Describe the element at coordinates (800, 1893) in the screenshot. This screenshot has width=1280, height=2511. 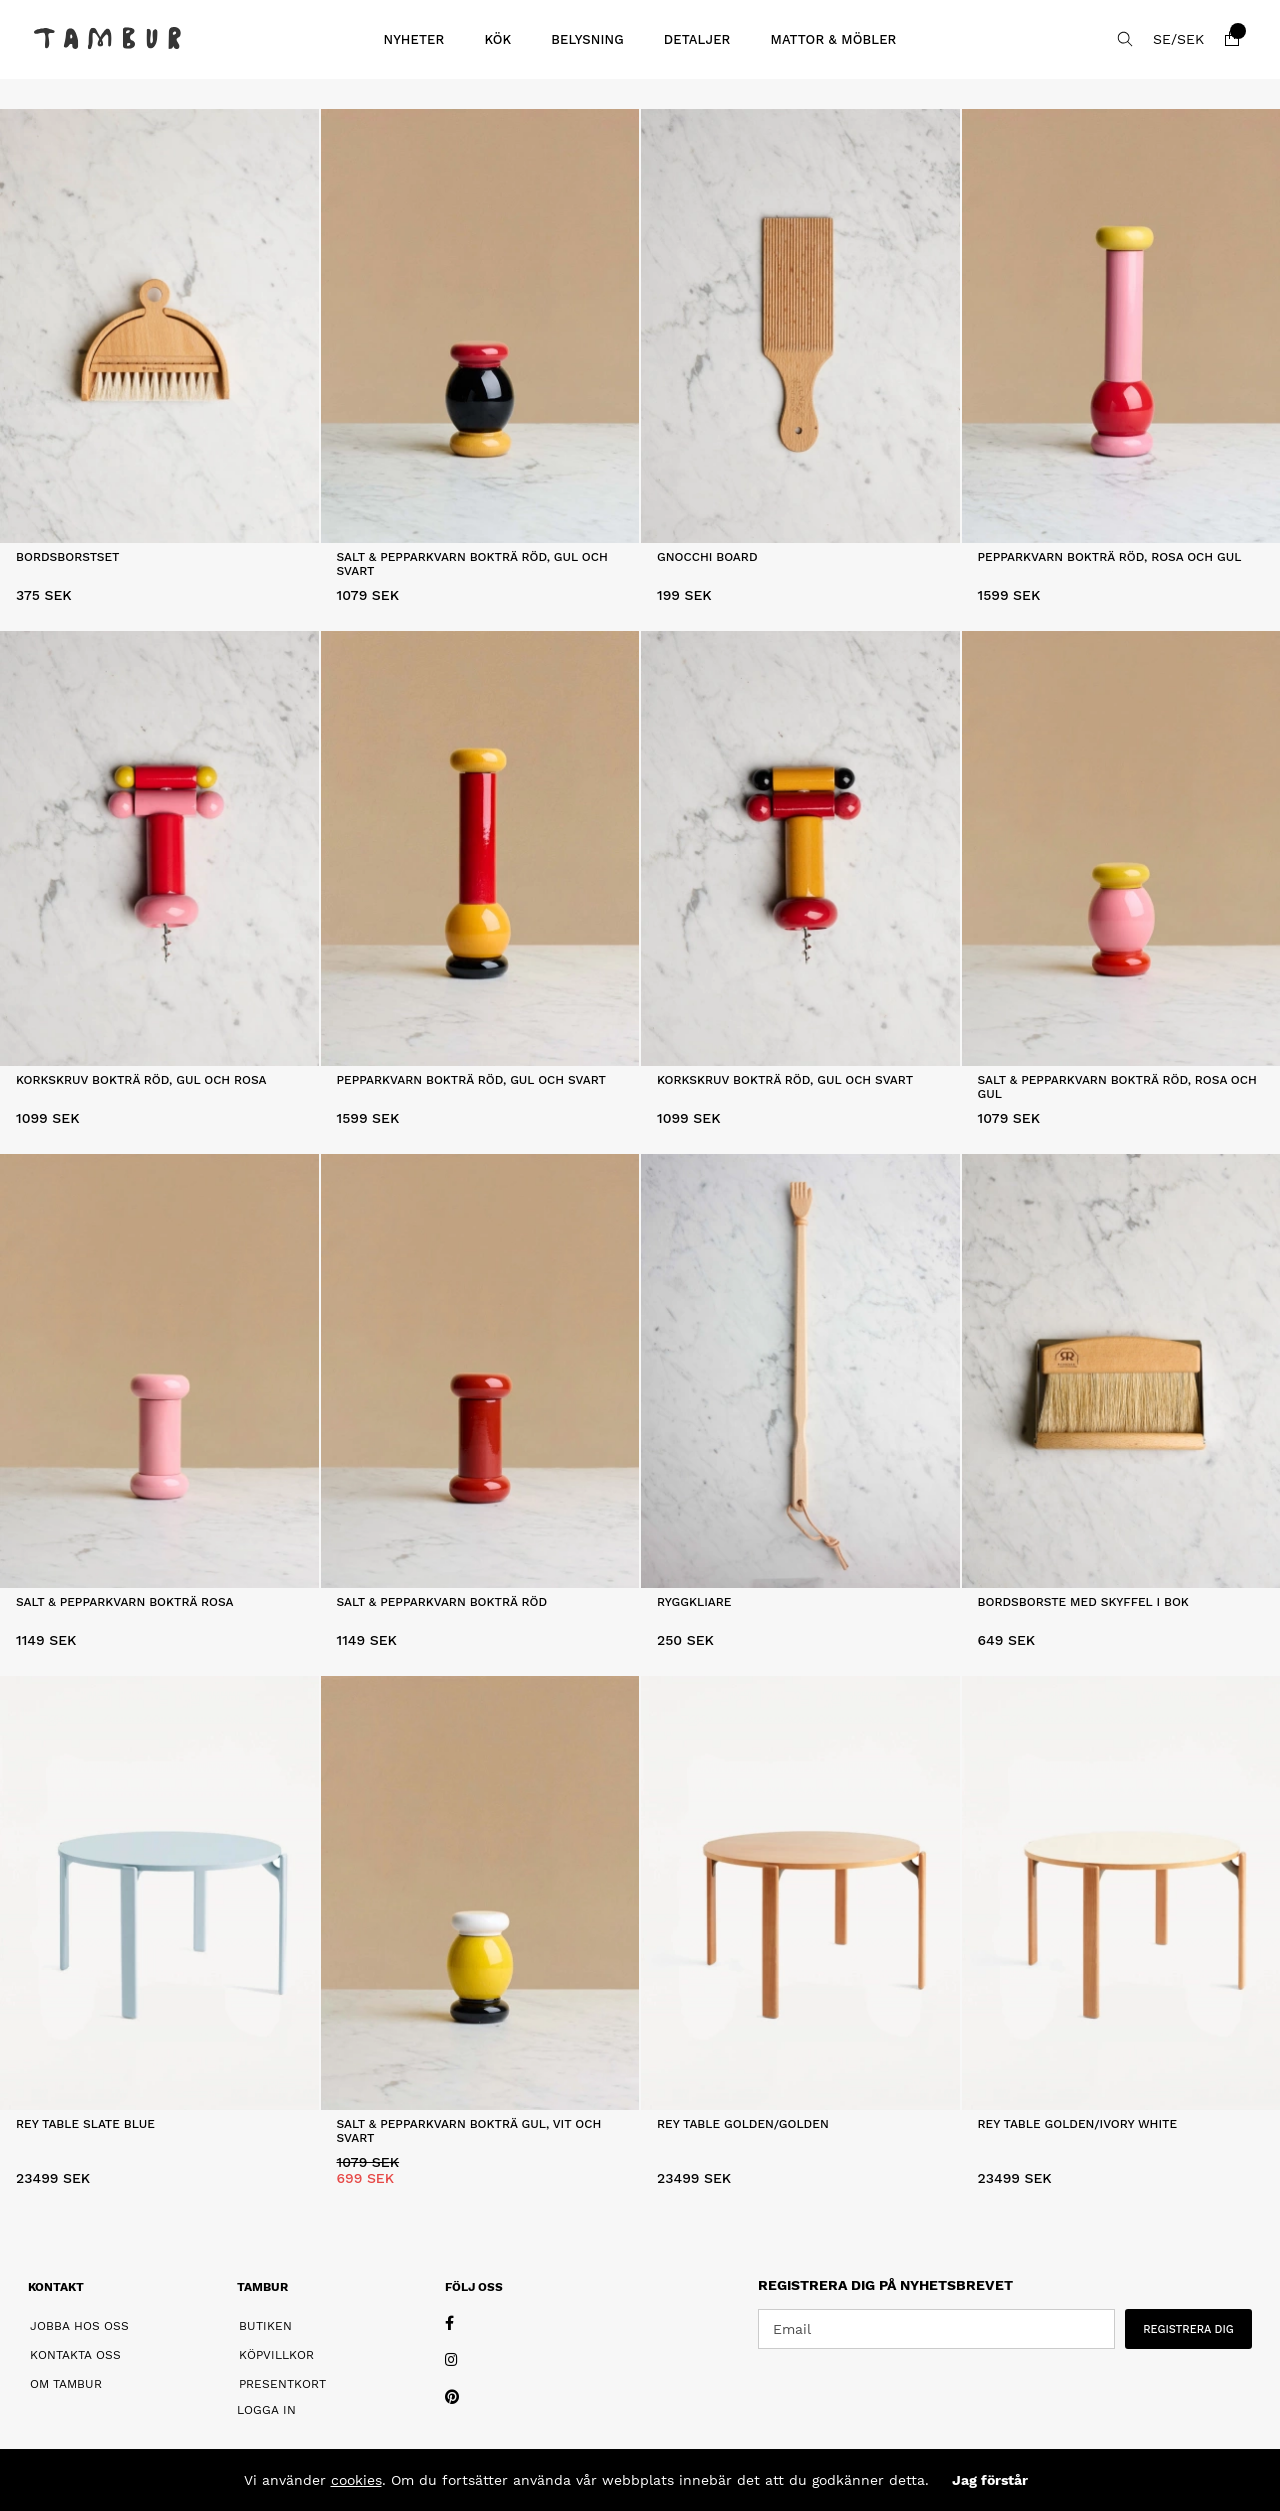
I see `[Rey Table Golden/Golden]` at that location.